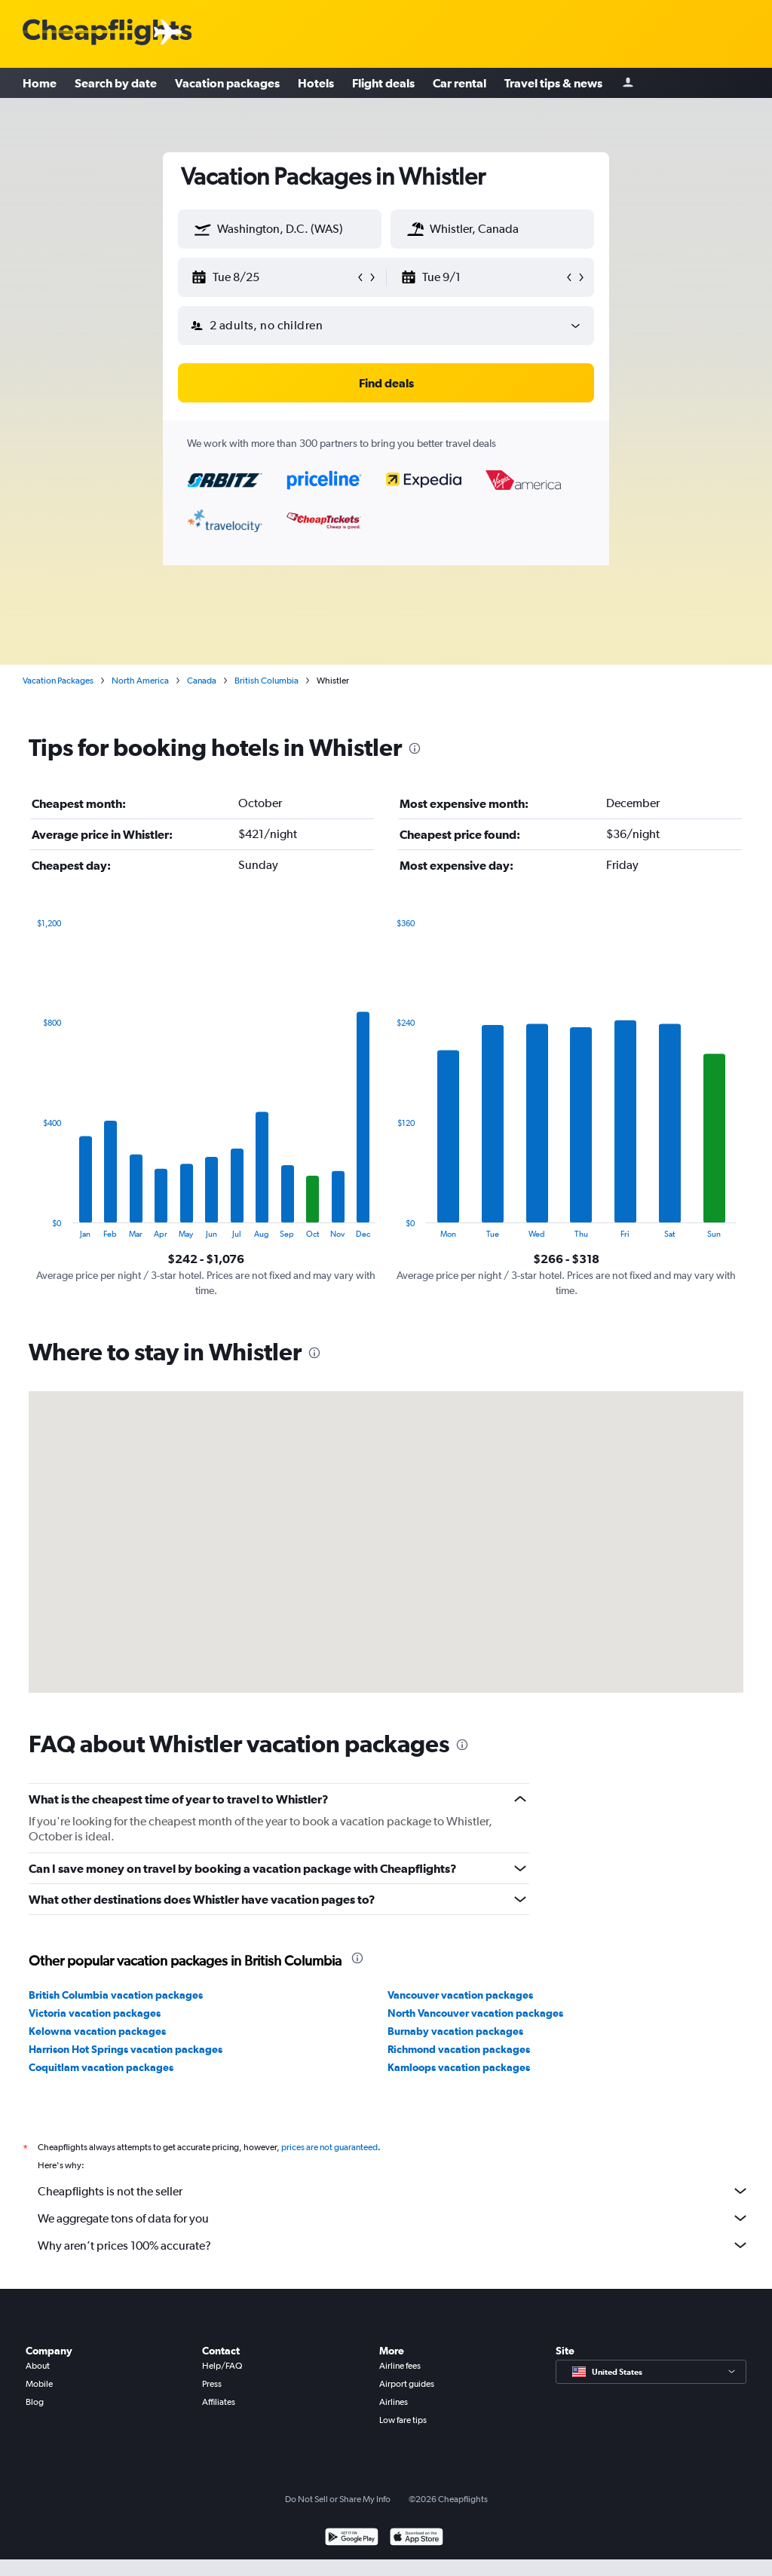  I want to click on Vancouver vacation packages, so click(460, 1995).